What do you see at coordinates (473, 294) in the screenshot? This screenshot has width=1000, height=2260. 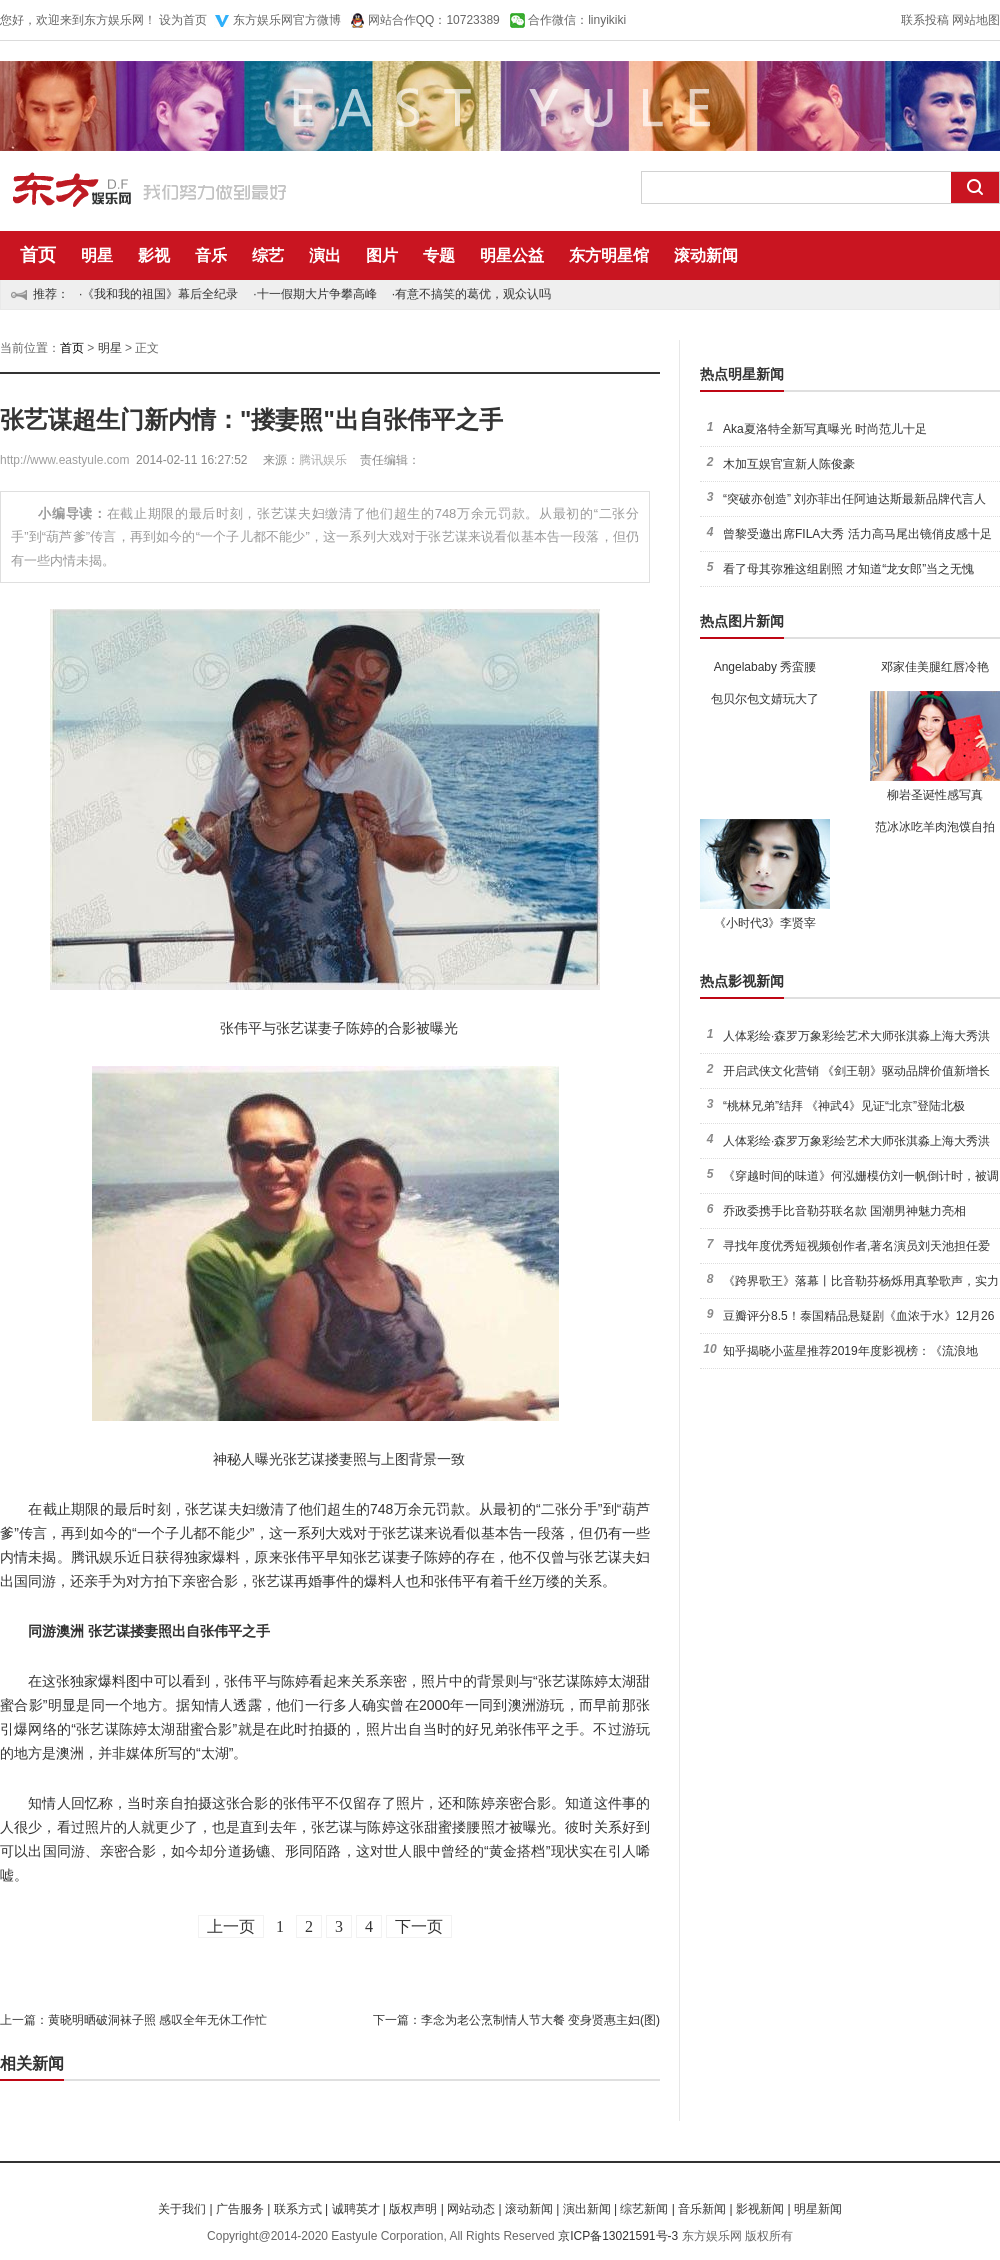 I see `有意不搞笑的葛优，观众认吗` at bounding box center [473, 294].